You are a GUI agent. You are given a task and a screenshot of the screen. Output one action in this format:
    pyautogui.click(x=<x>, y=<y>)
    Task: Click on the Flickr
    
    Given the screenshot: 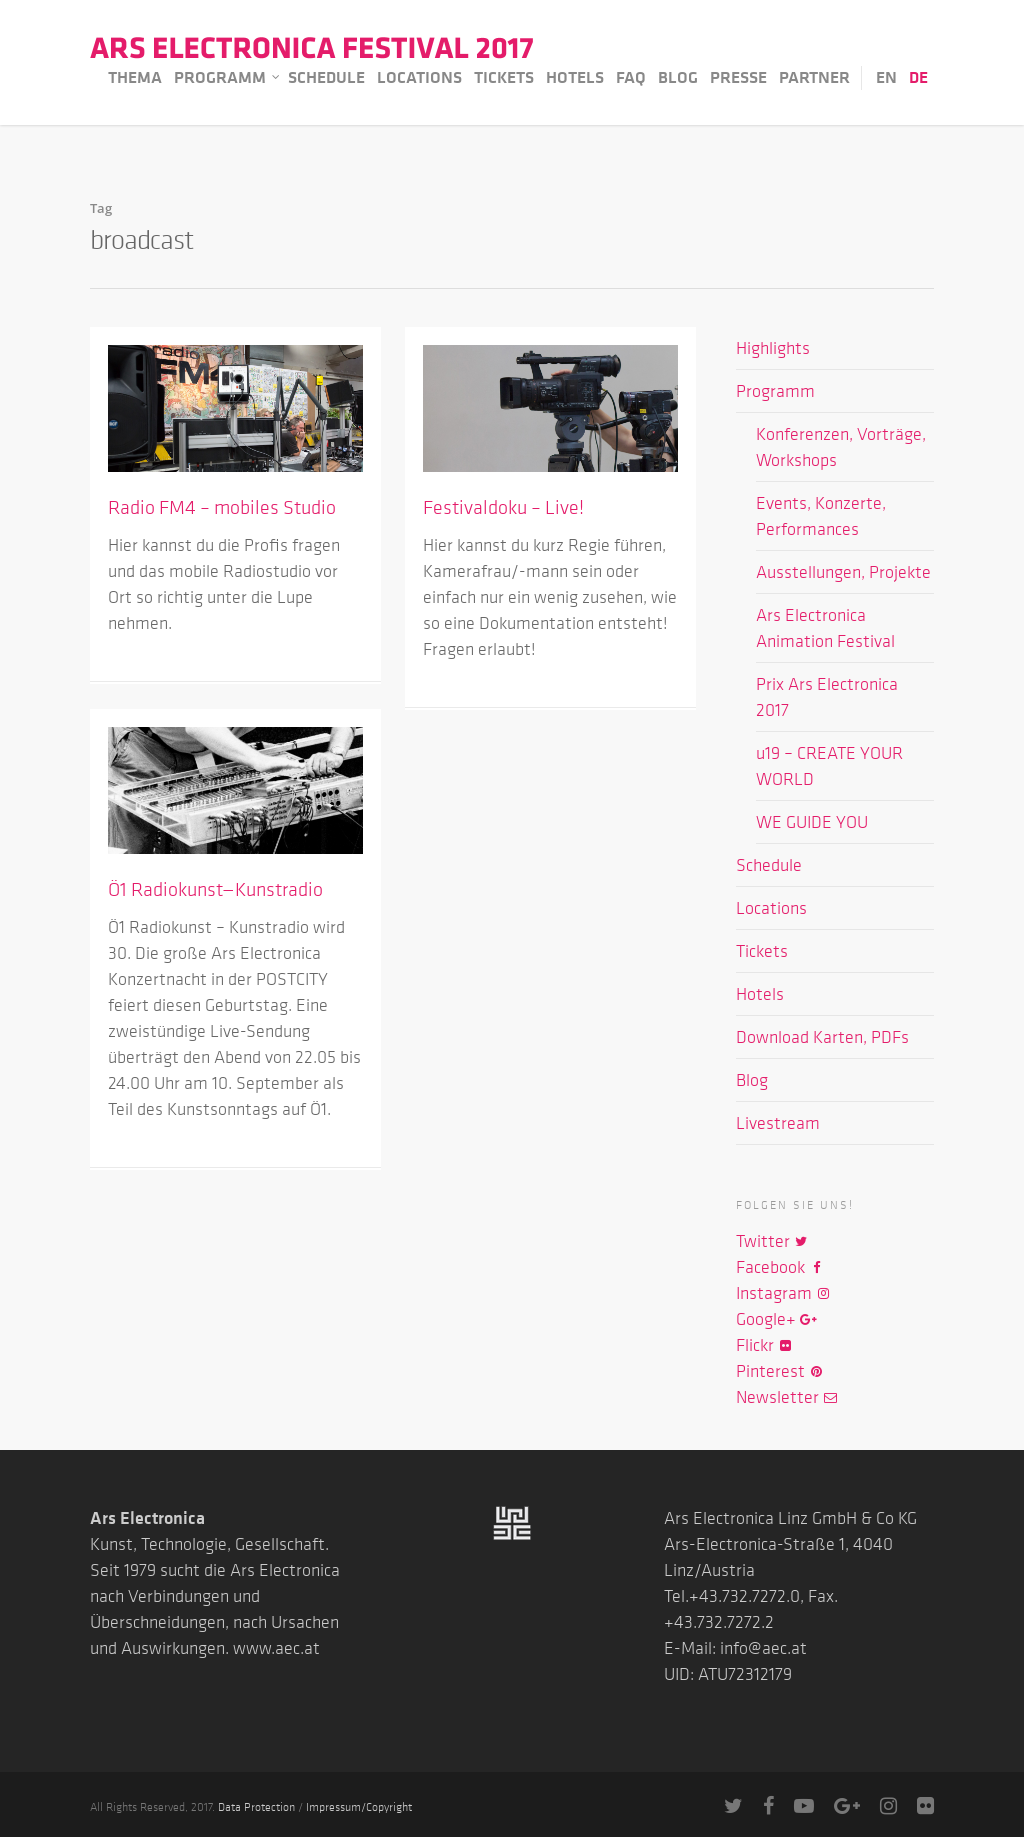 What is the action you would take?
    pyautogui.click(x=764, y=1345)
    